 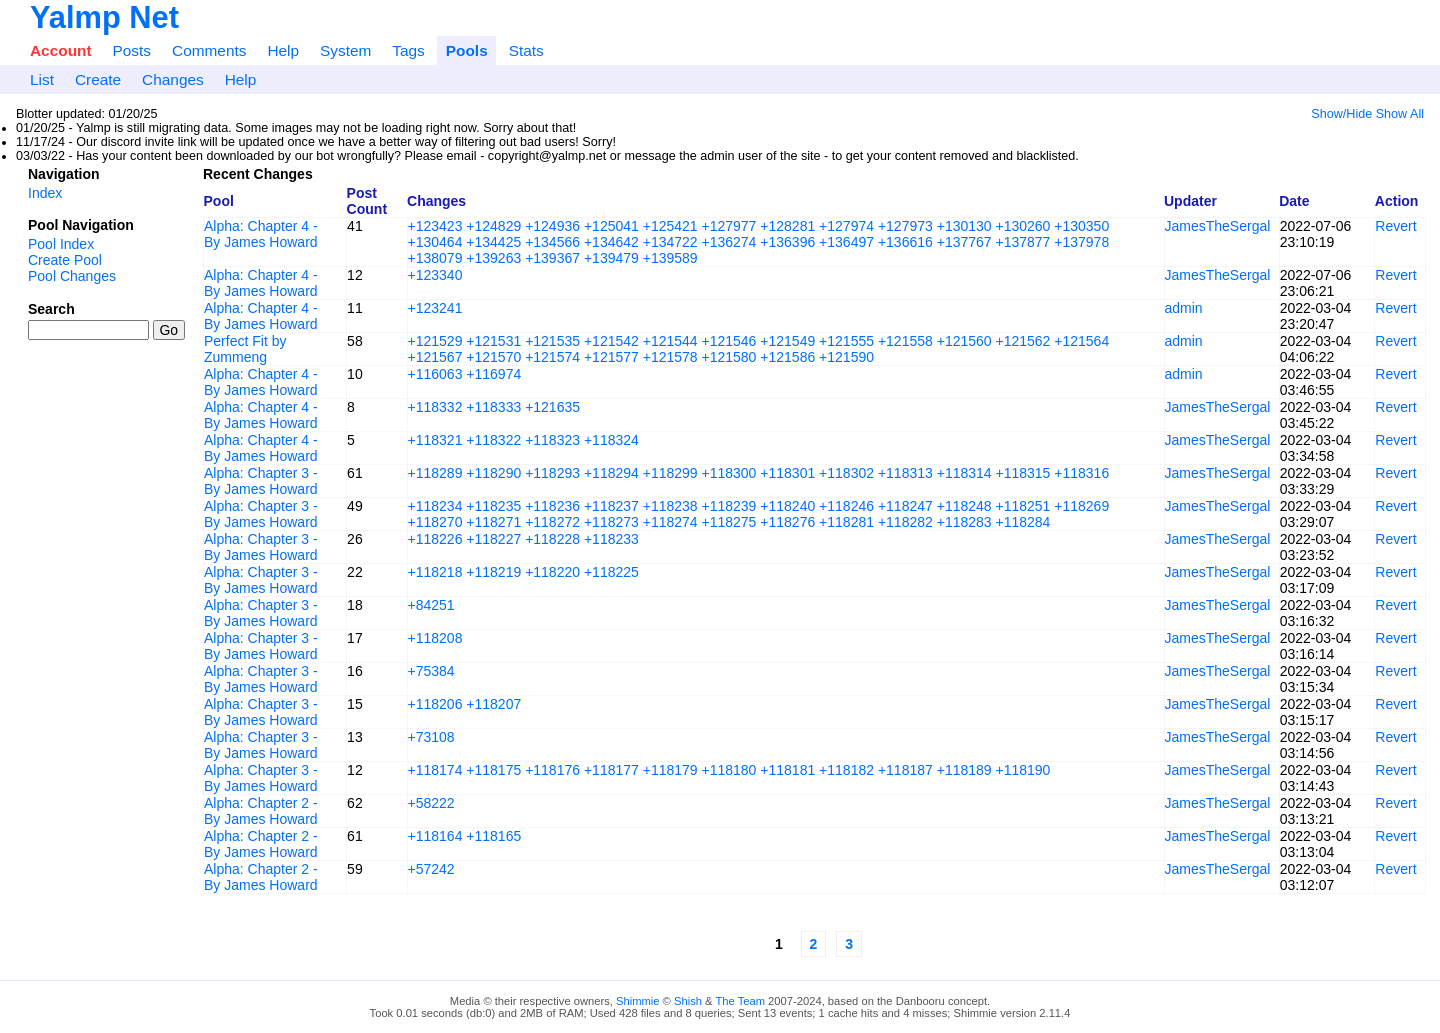 I want to click on +121546, so click(x=729, y=341).